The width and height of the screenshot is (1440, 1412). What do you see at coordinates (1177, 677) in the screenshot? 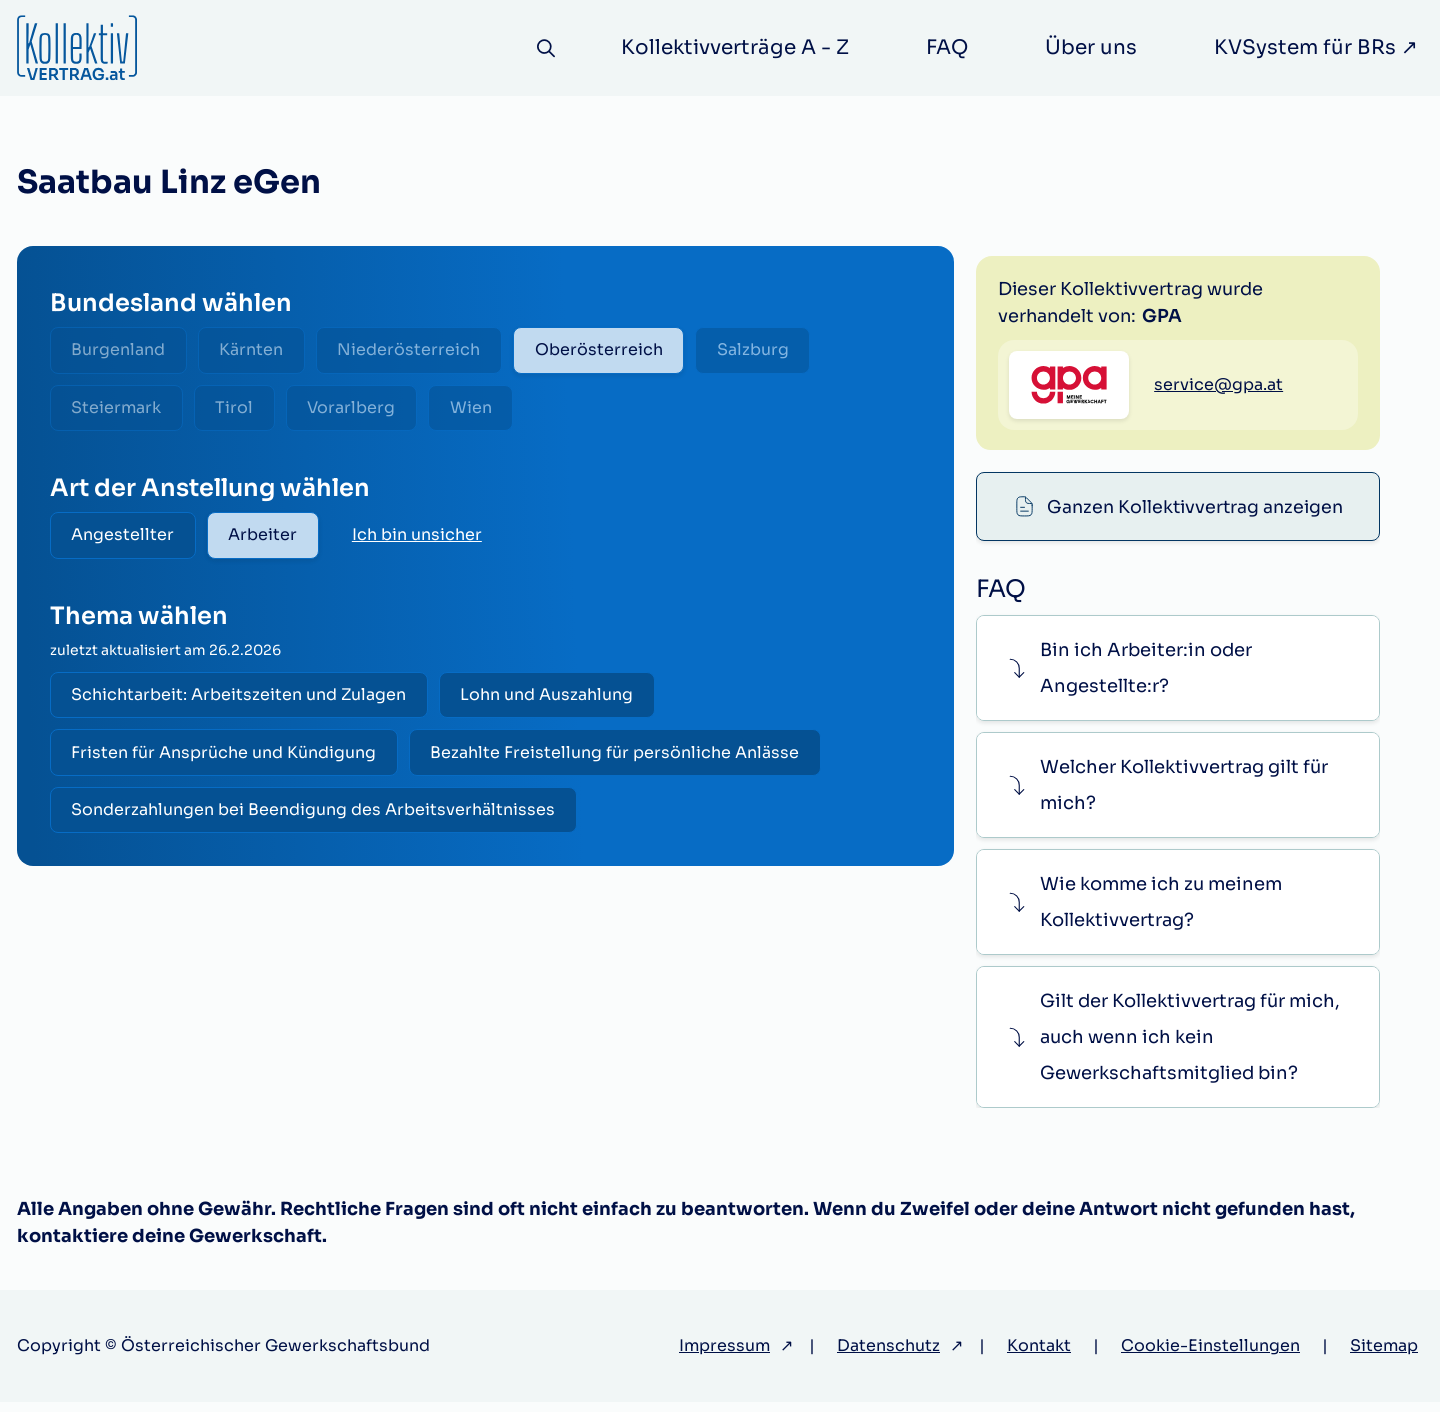
I see `[button]` at bounding box center [1177, 677].